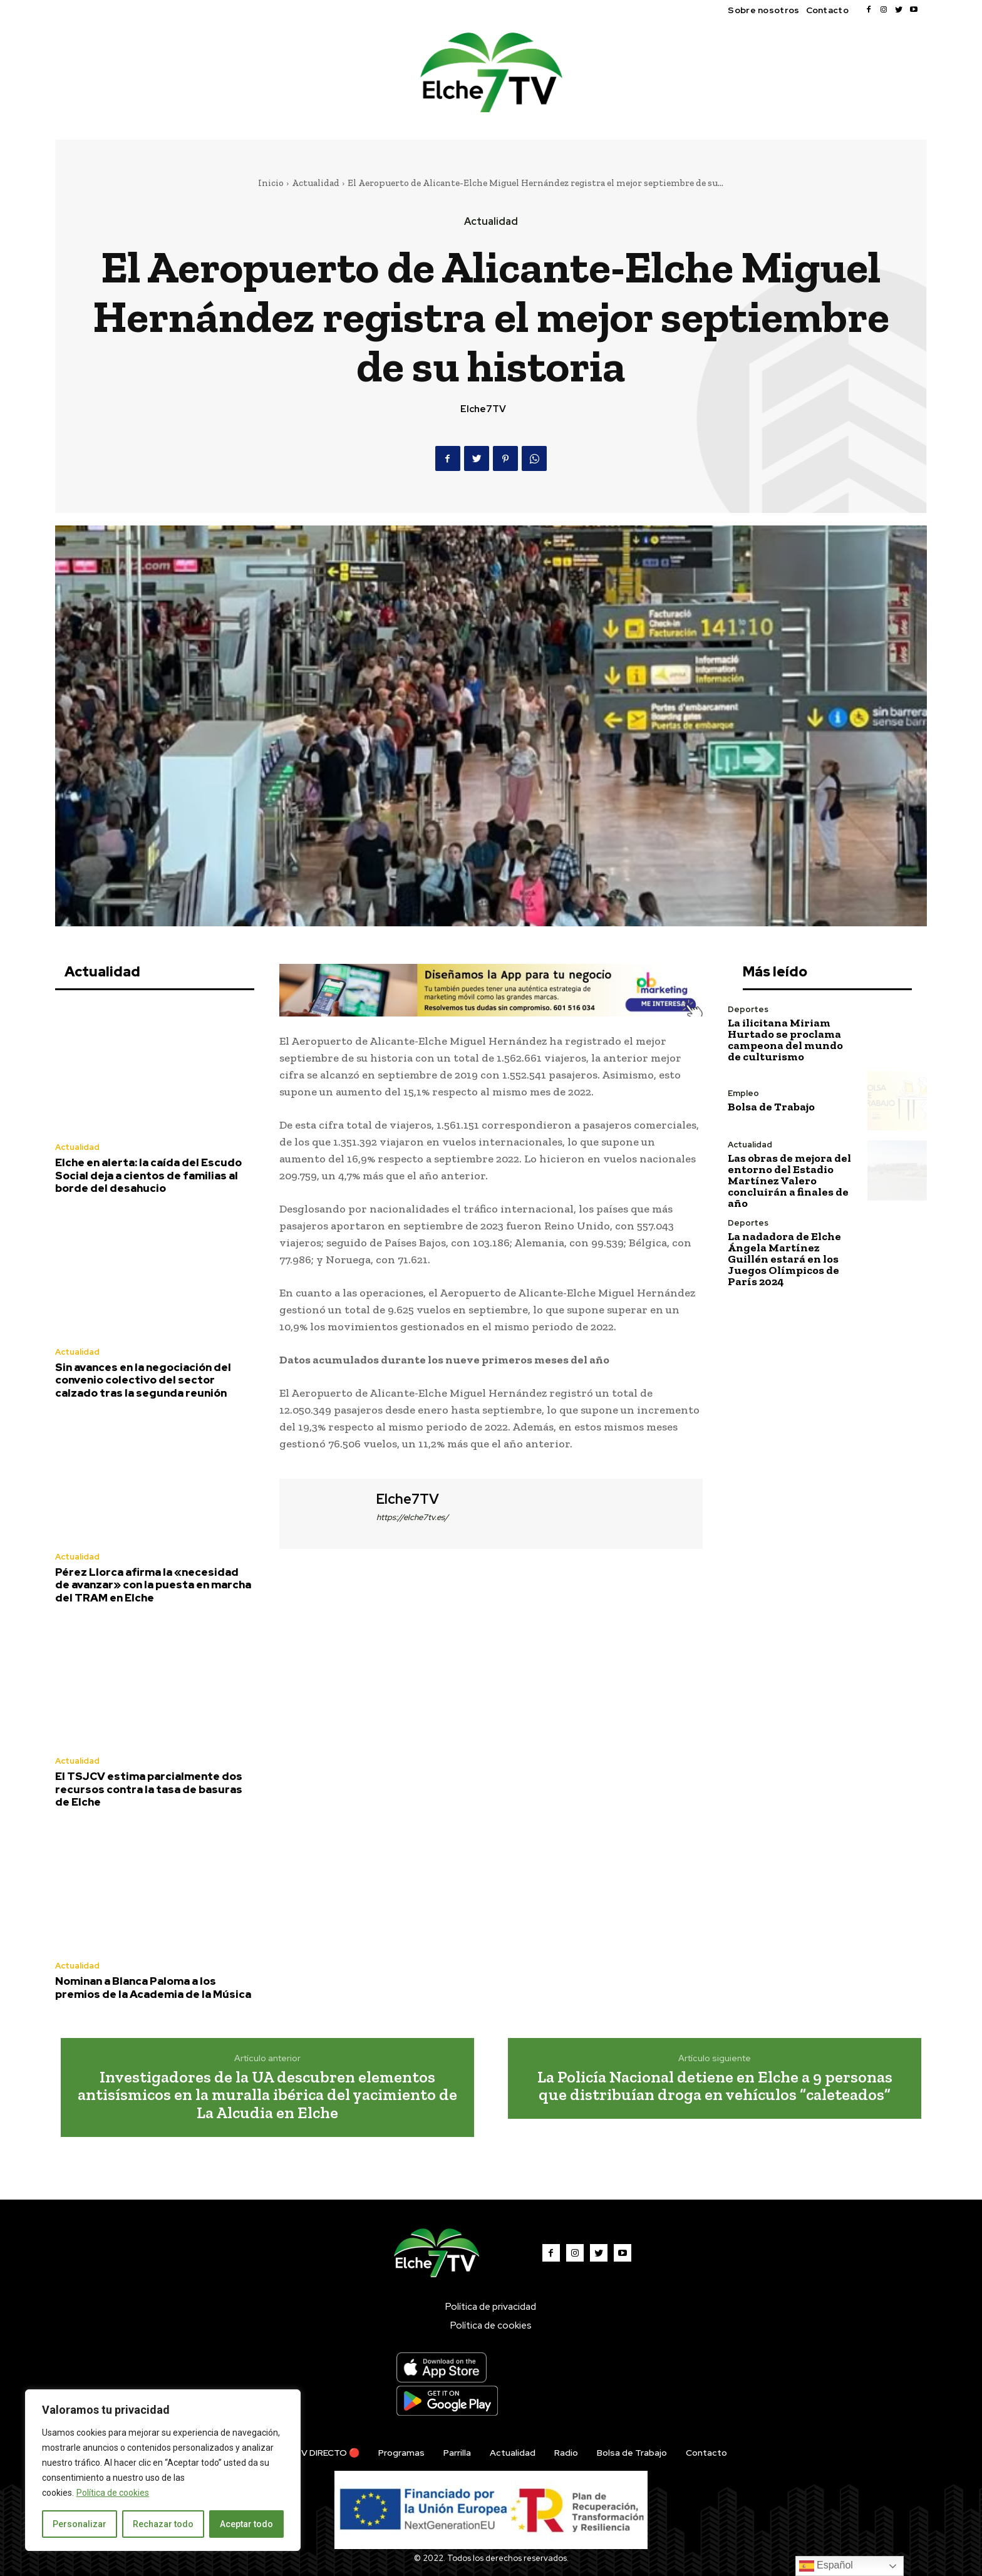  What do you see at coordinates (148, 1175) in the screenshot?
I see `Elche en alerta: la caída del Escudo Social deja a cientos de familias al borde del desahucio` at bounding box center [148, 1175].